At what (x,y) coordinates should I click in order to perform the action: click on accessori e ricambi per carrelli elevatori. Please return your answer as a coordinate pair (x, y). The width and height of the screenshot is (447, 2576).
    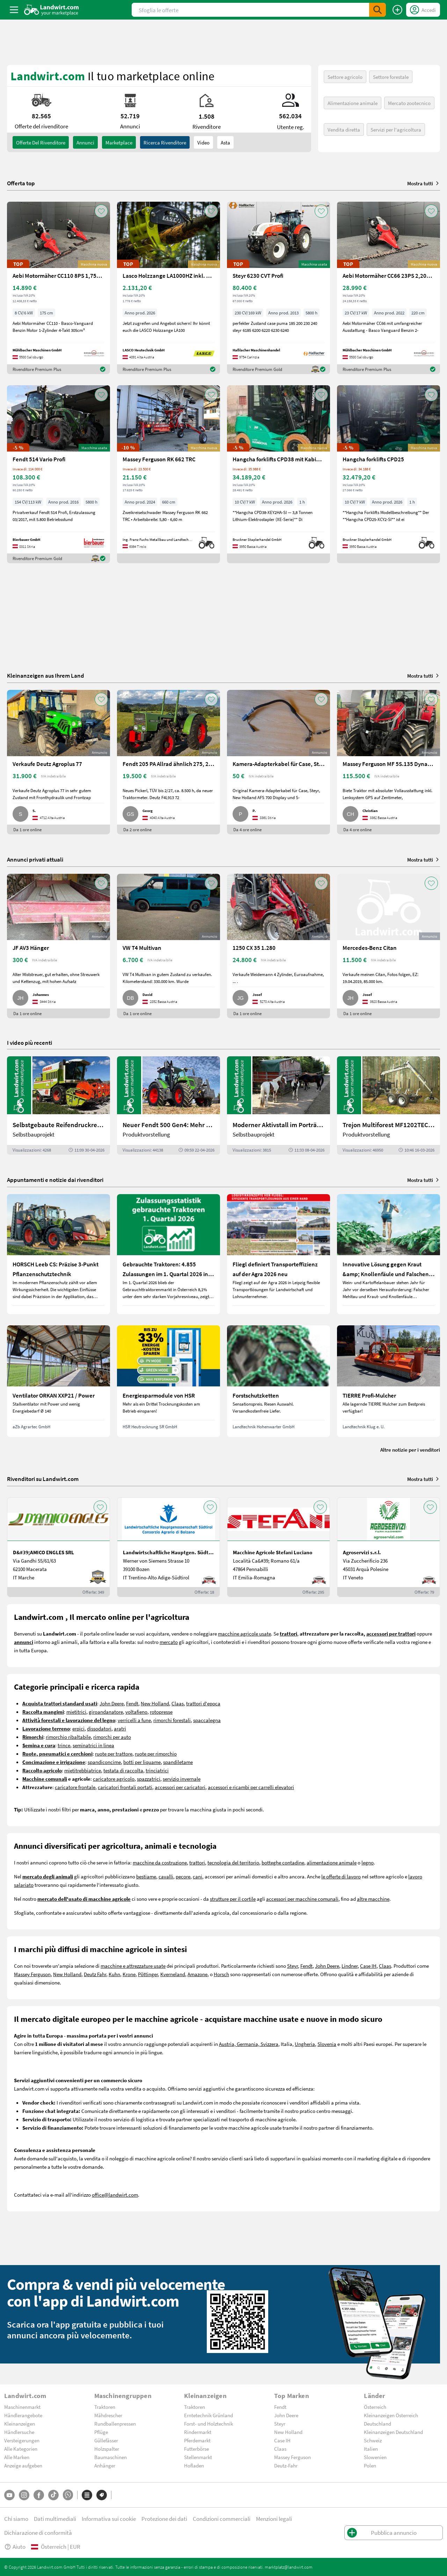
    Looking at the image, I should click on (251, 1787).